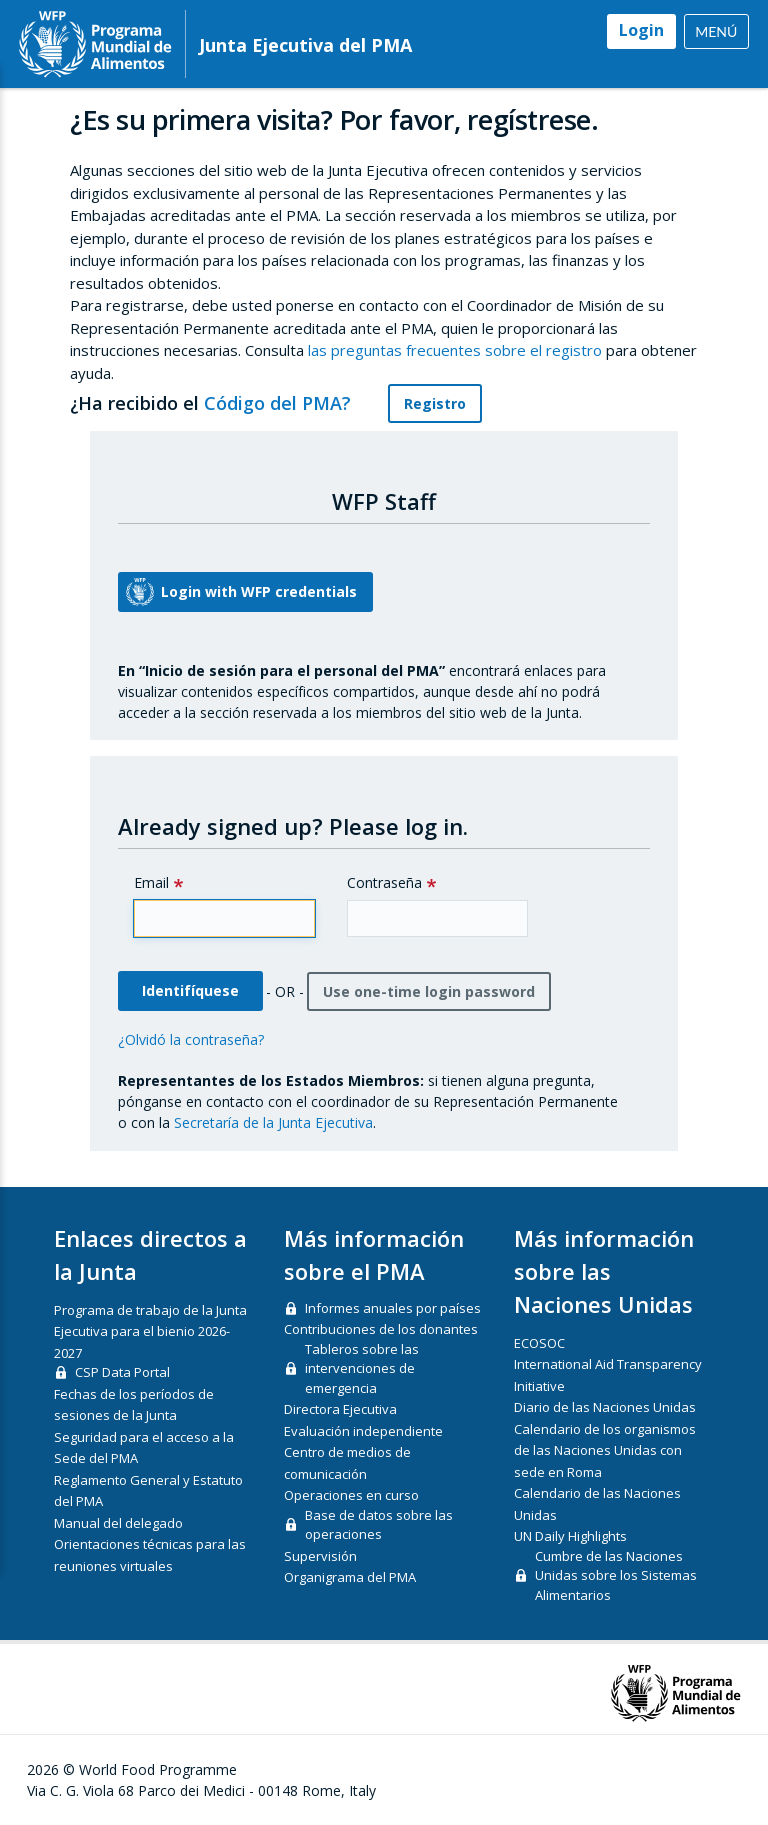 This screenshot has width=768, height=1825. I want to click on Registro, so click(435, 403).